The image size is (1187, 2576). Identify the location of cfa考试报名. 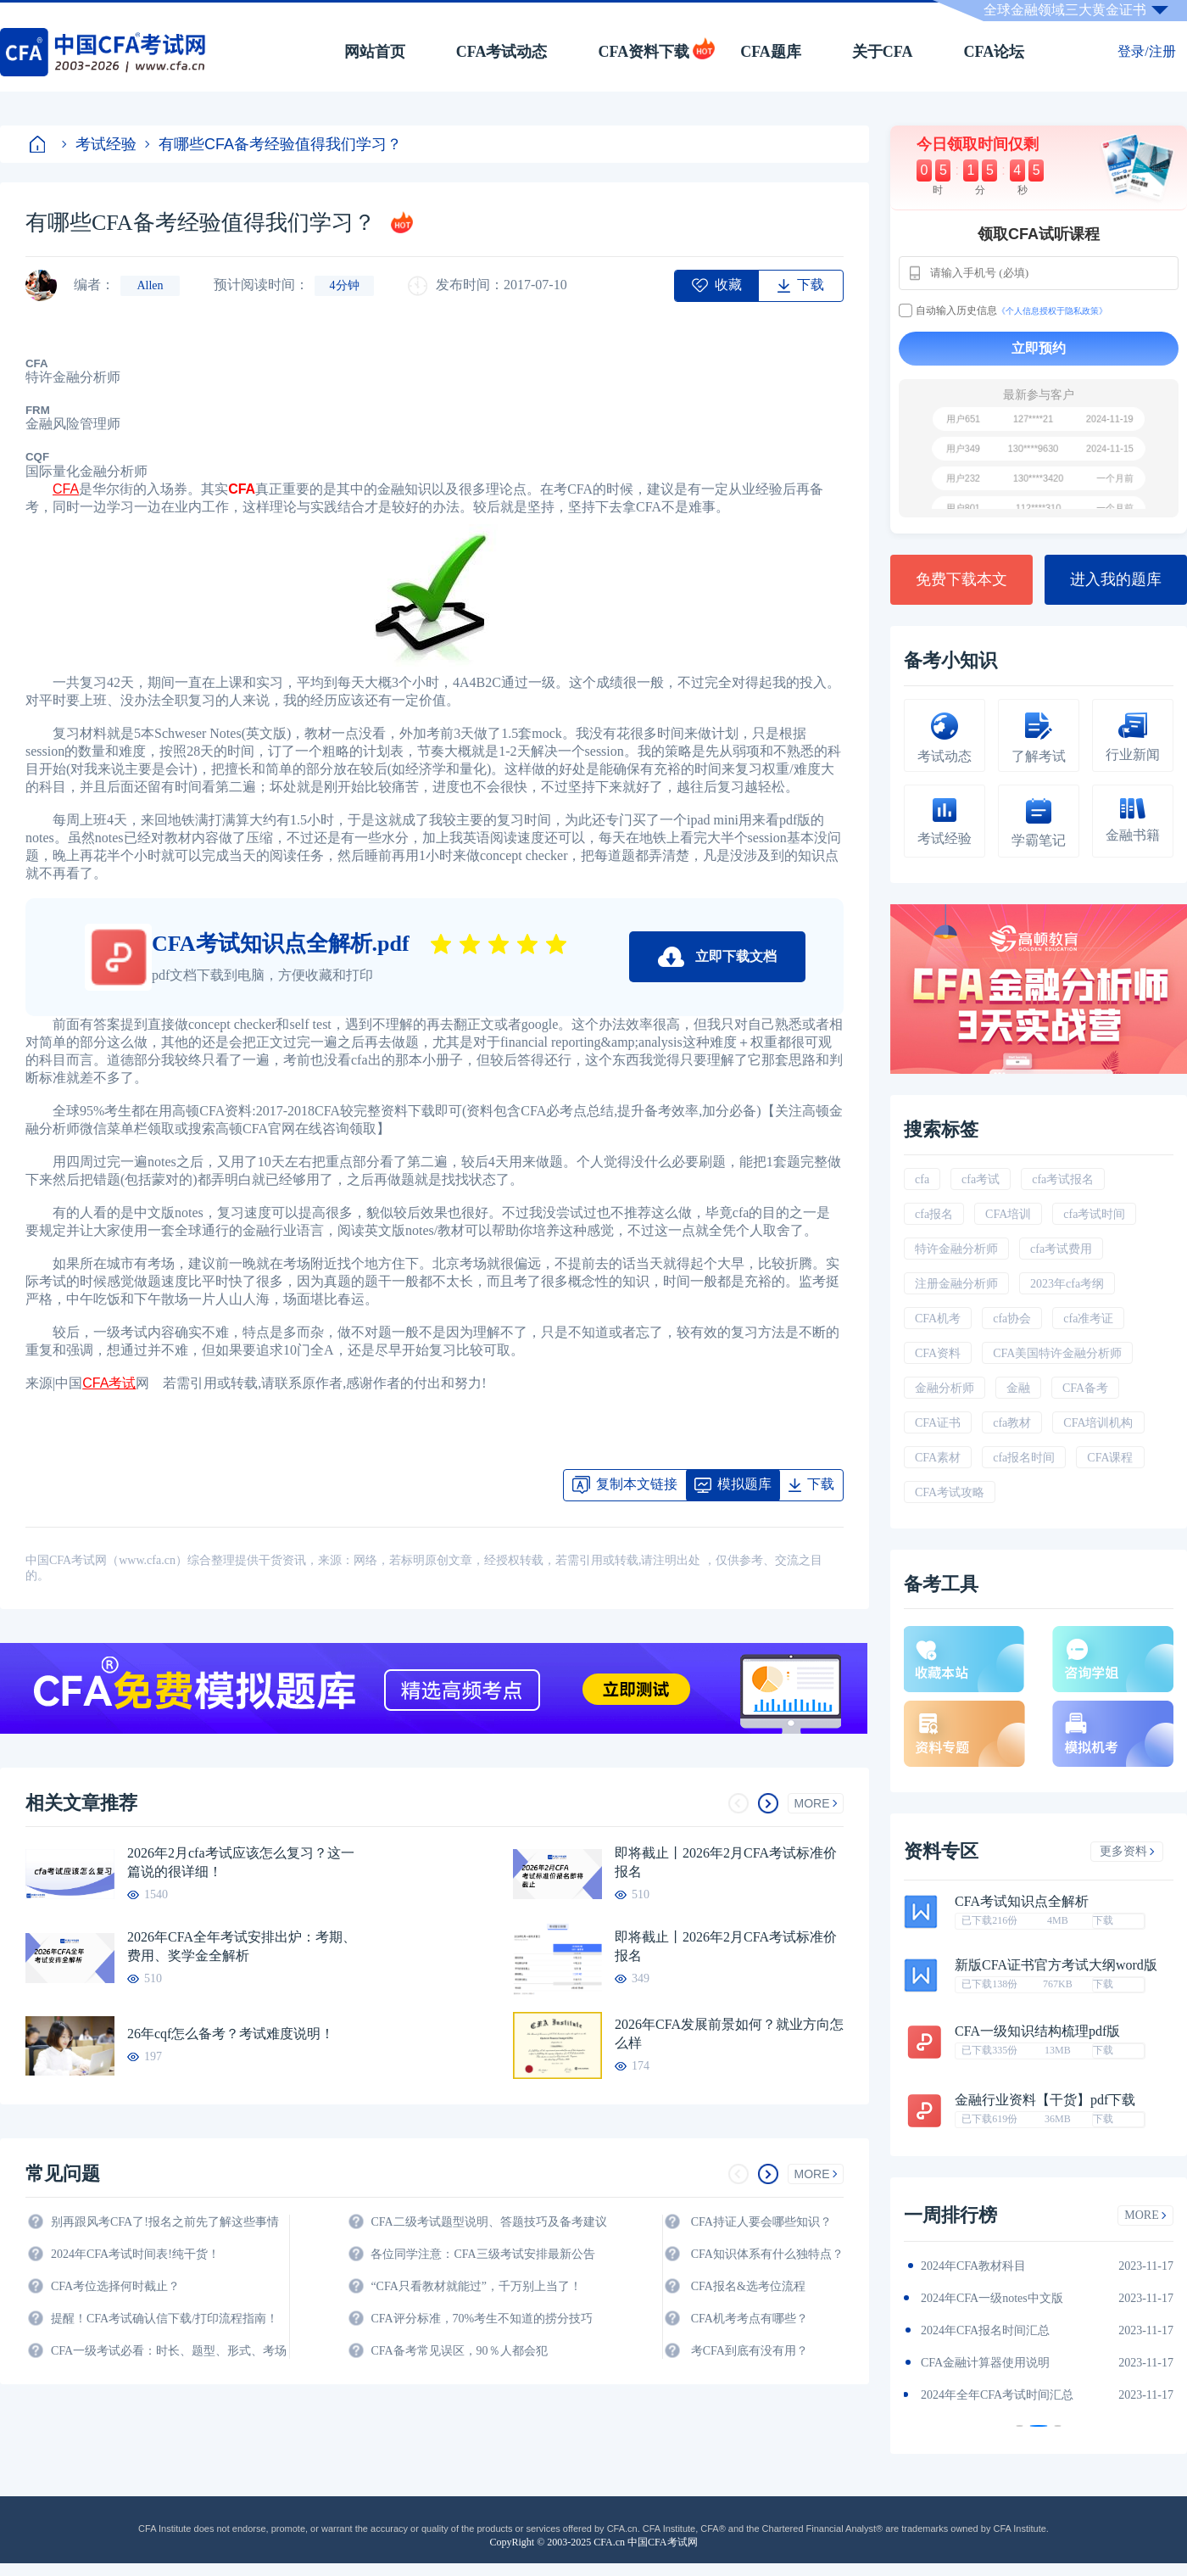
(1063, 1179).